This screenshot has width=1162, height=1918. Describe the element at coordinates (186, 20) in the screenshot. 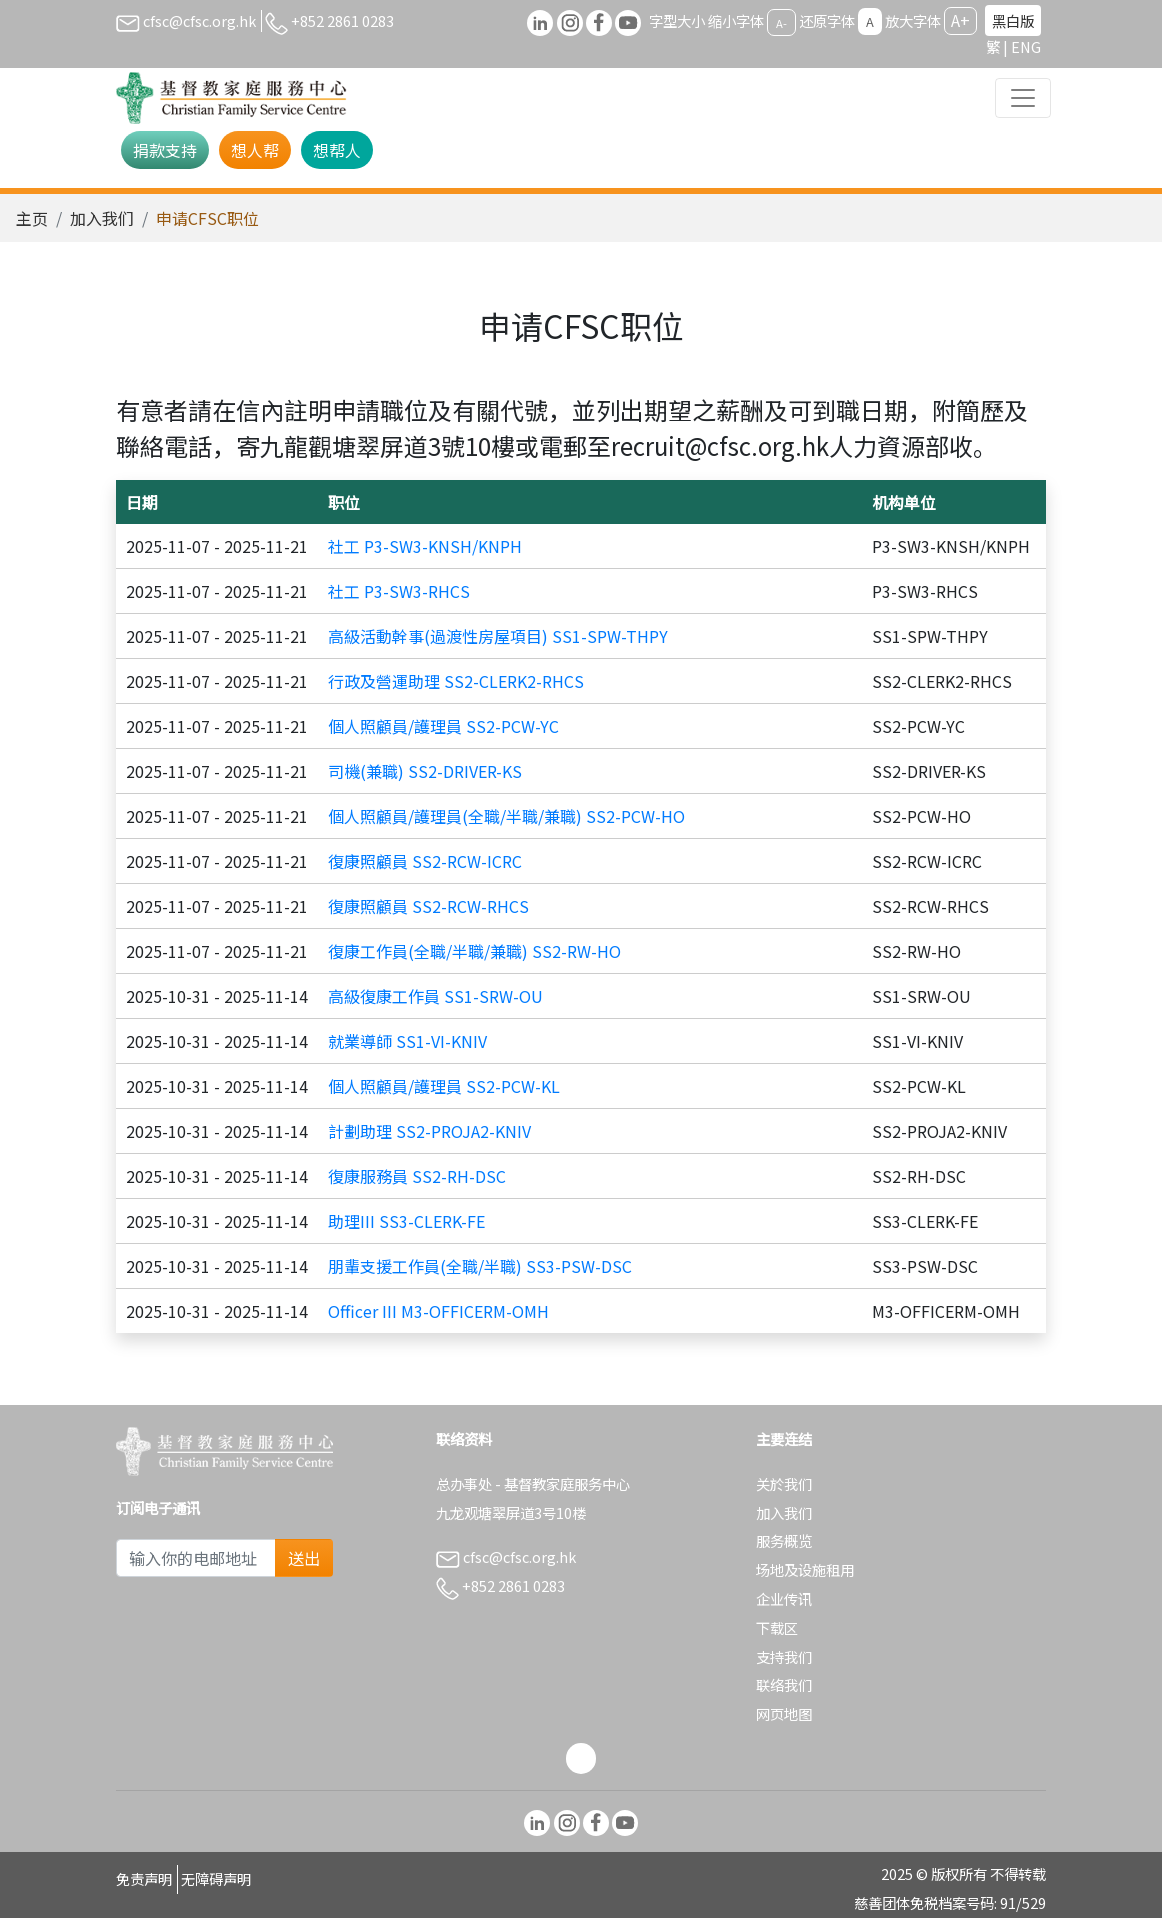

I see `cfsc@cfsc.org.hk` at that location.